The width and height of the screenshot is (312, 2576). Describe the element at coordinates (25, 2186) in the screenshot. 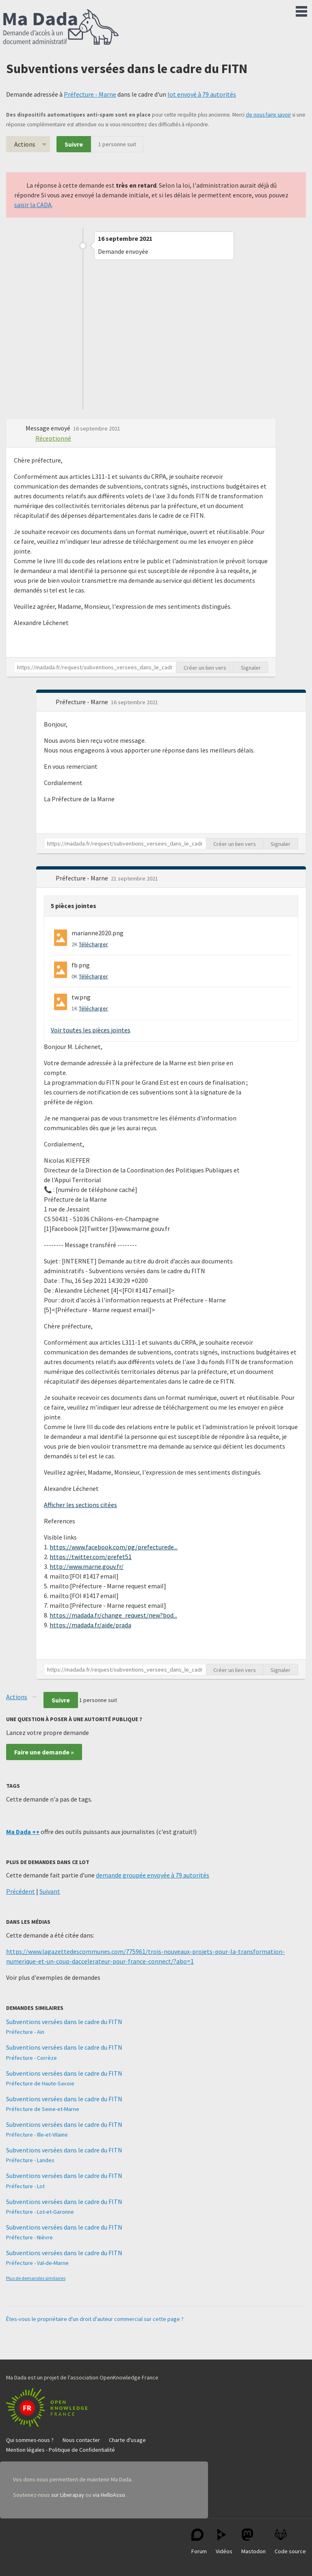

I see `Préfecture - Lot` at that location.